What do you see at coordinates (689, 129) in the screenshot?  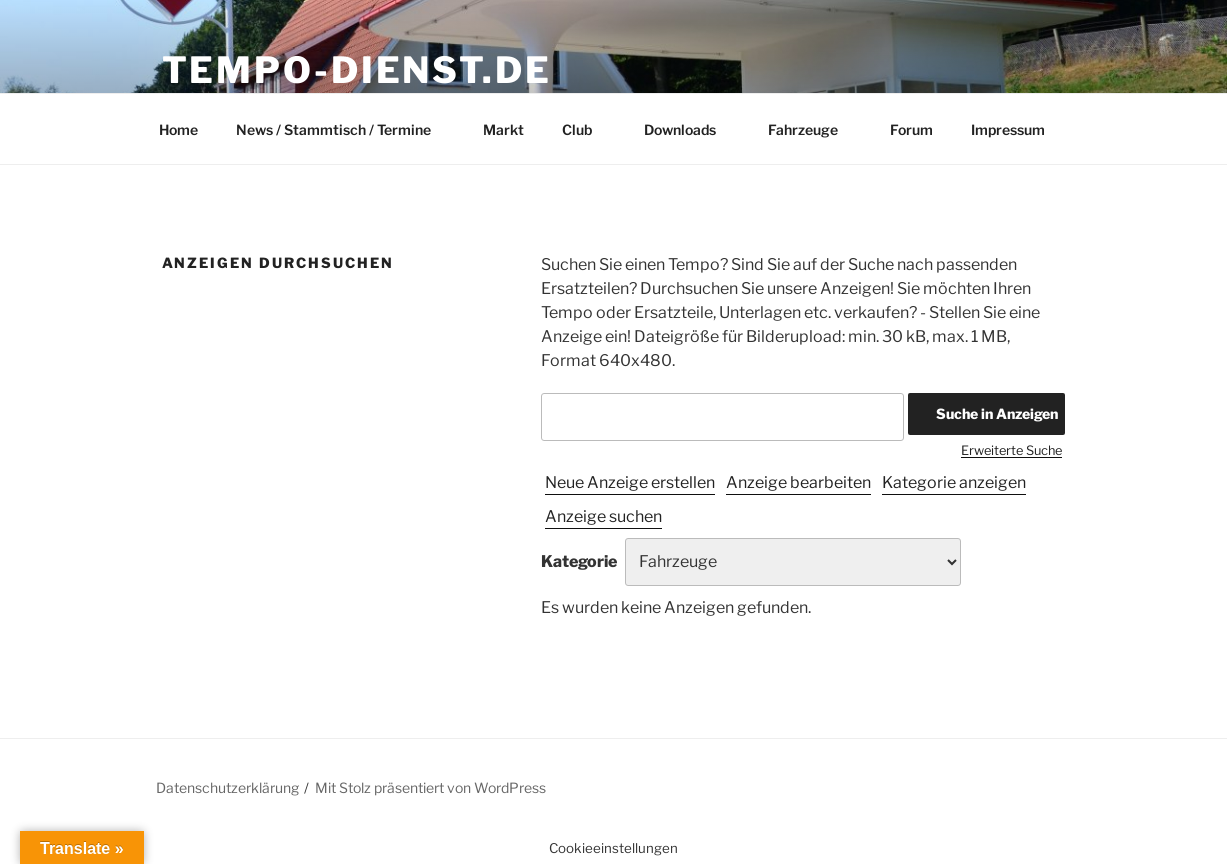 I see `Downloads` at bounding box center [689, 129].